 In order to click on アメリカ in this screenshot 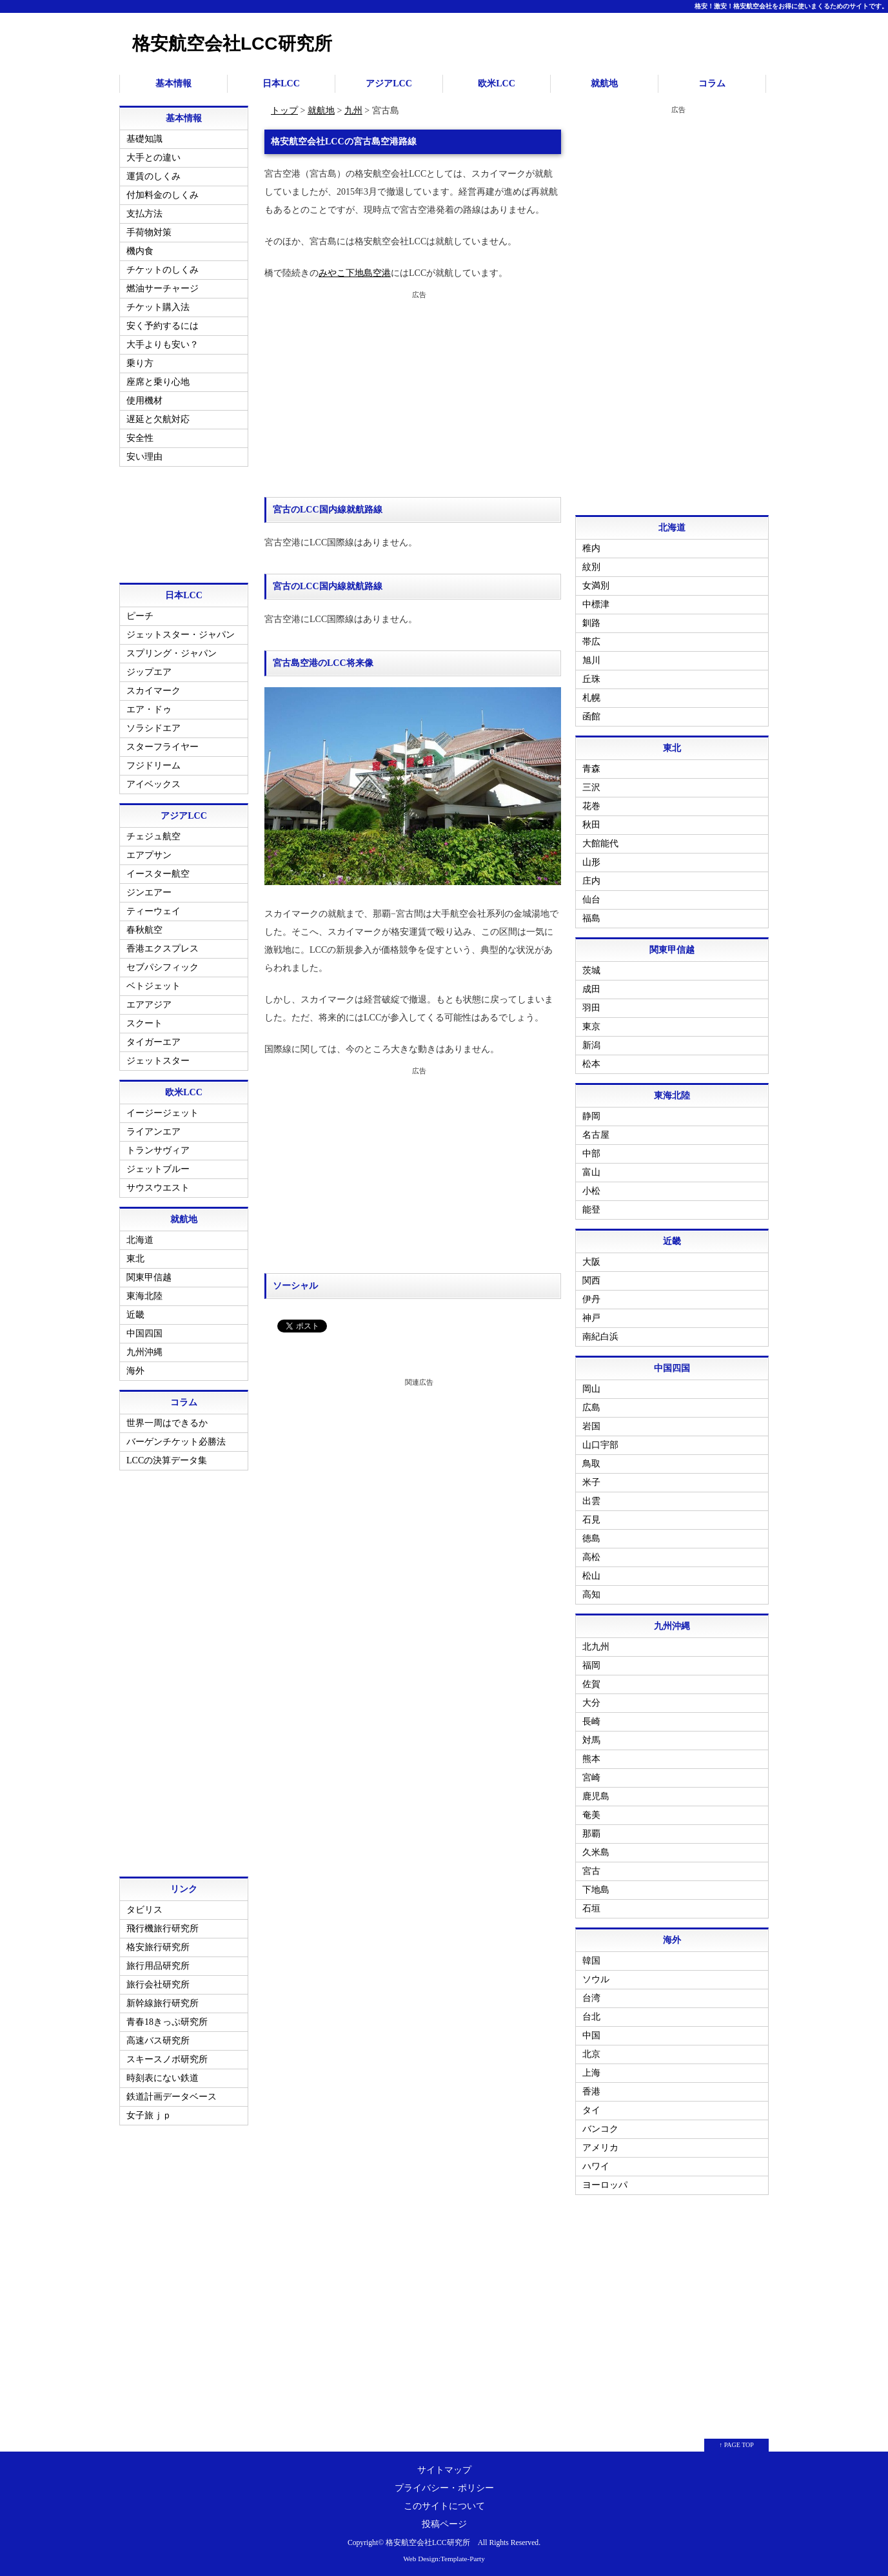, I will do `click(600, 2147)`.